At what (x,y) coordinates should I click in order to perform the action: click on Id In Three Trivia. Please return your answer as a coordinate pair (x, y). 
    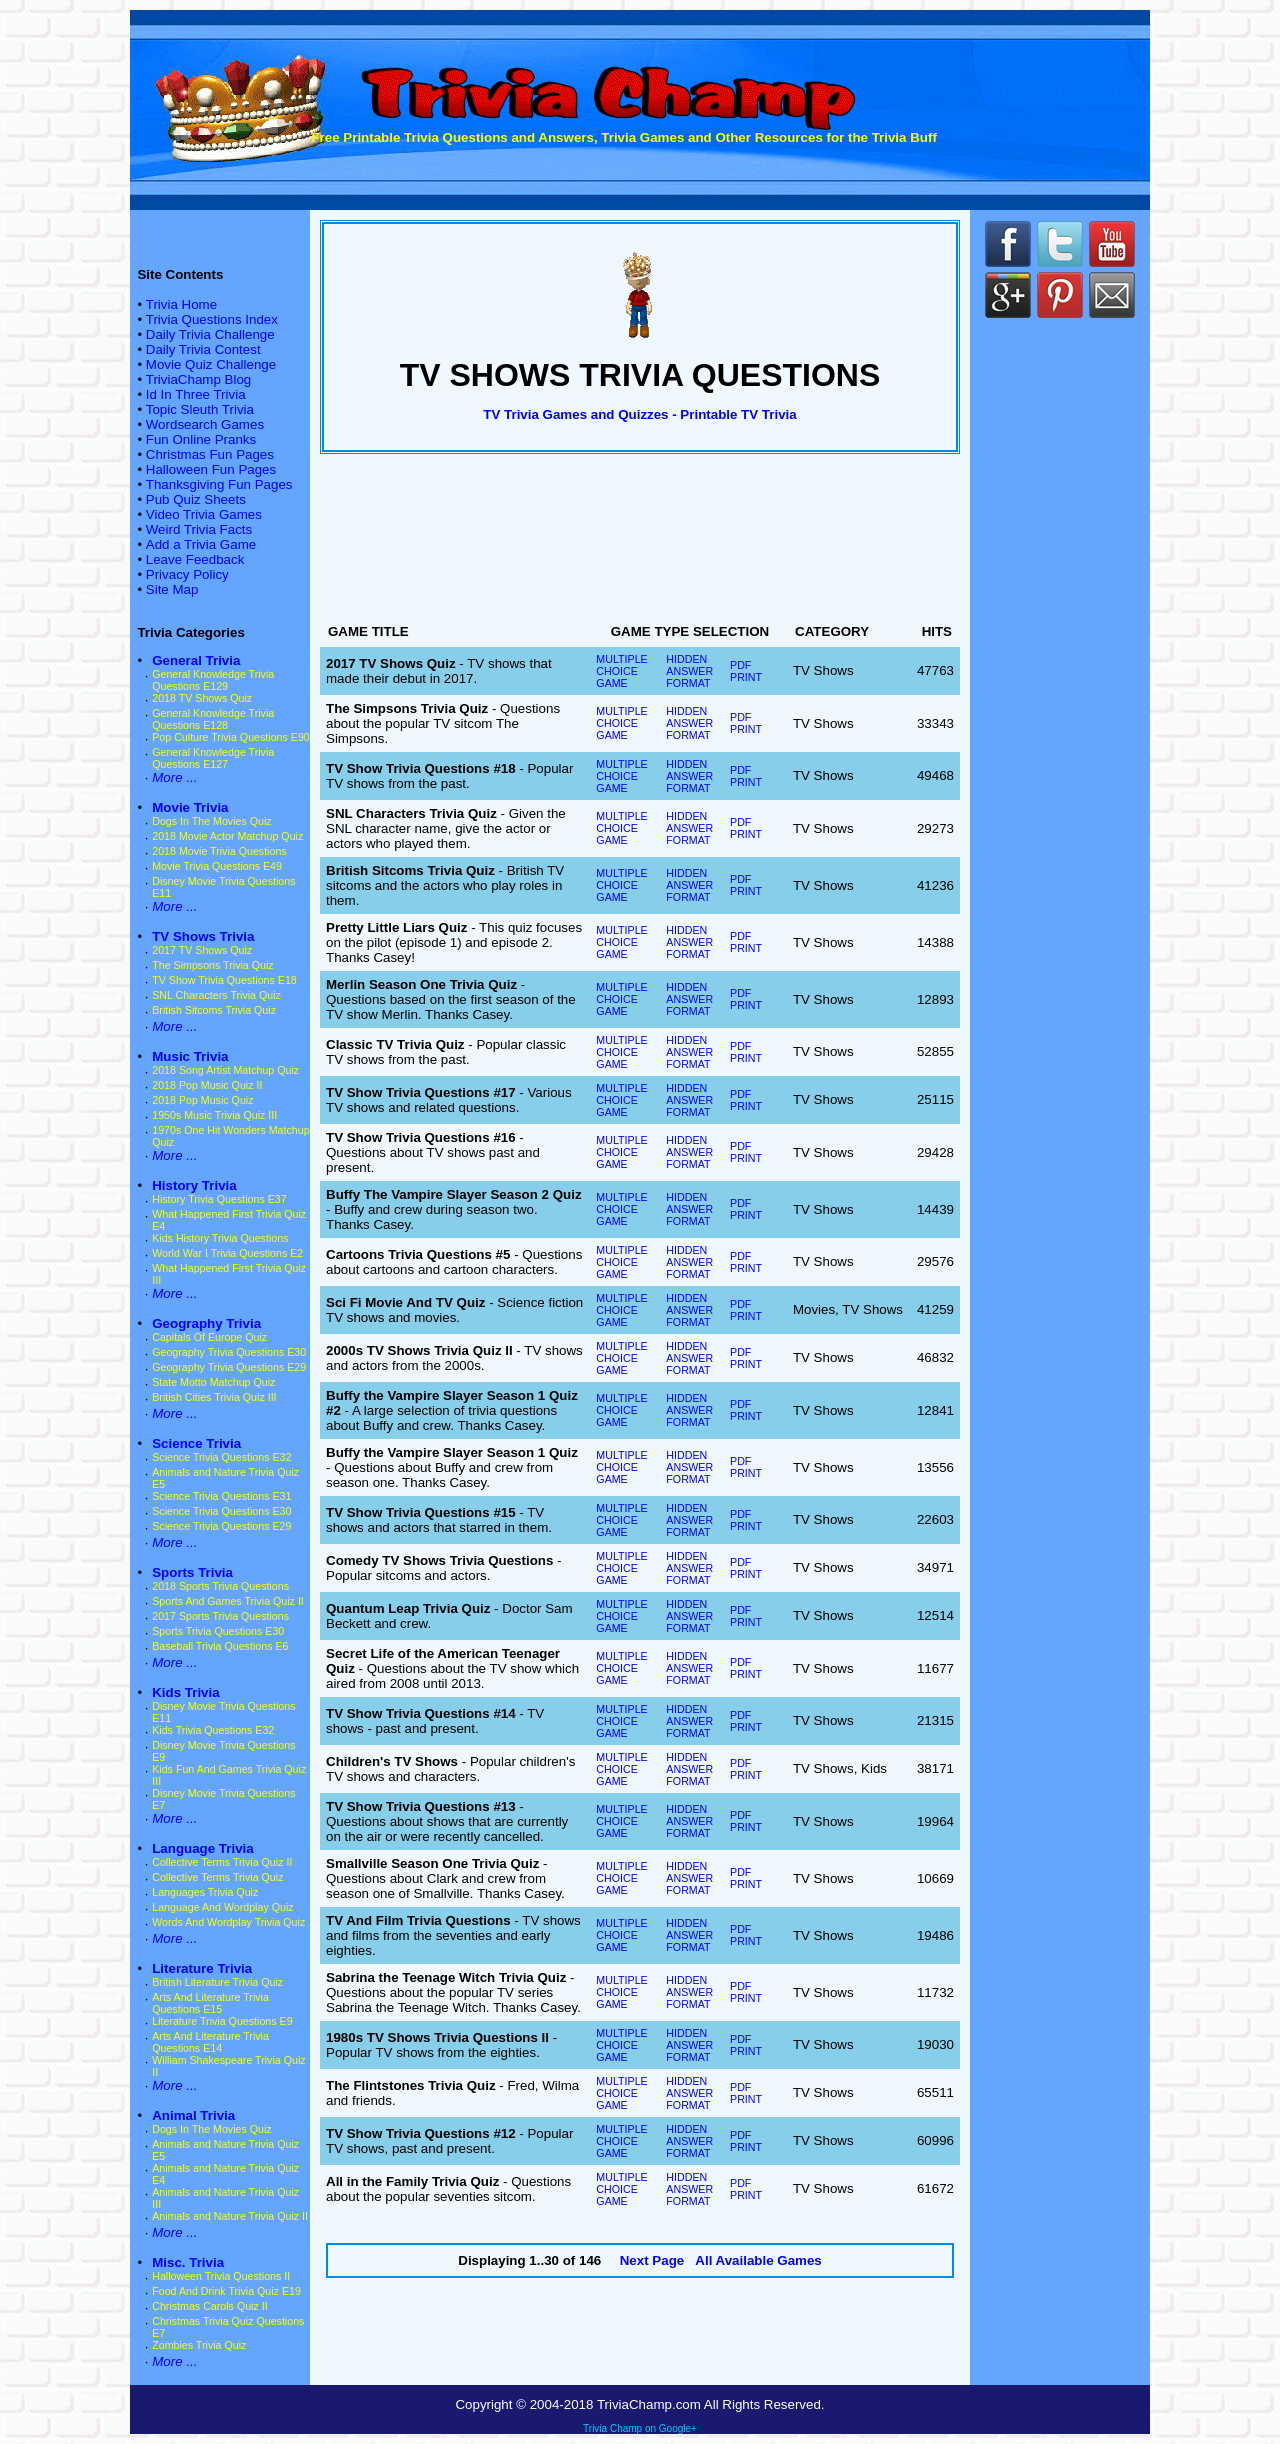
    Looking at the image, I should click on (196, 394).